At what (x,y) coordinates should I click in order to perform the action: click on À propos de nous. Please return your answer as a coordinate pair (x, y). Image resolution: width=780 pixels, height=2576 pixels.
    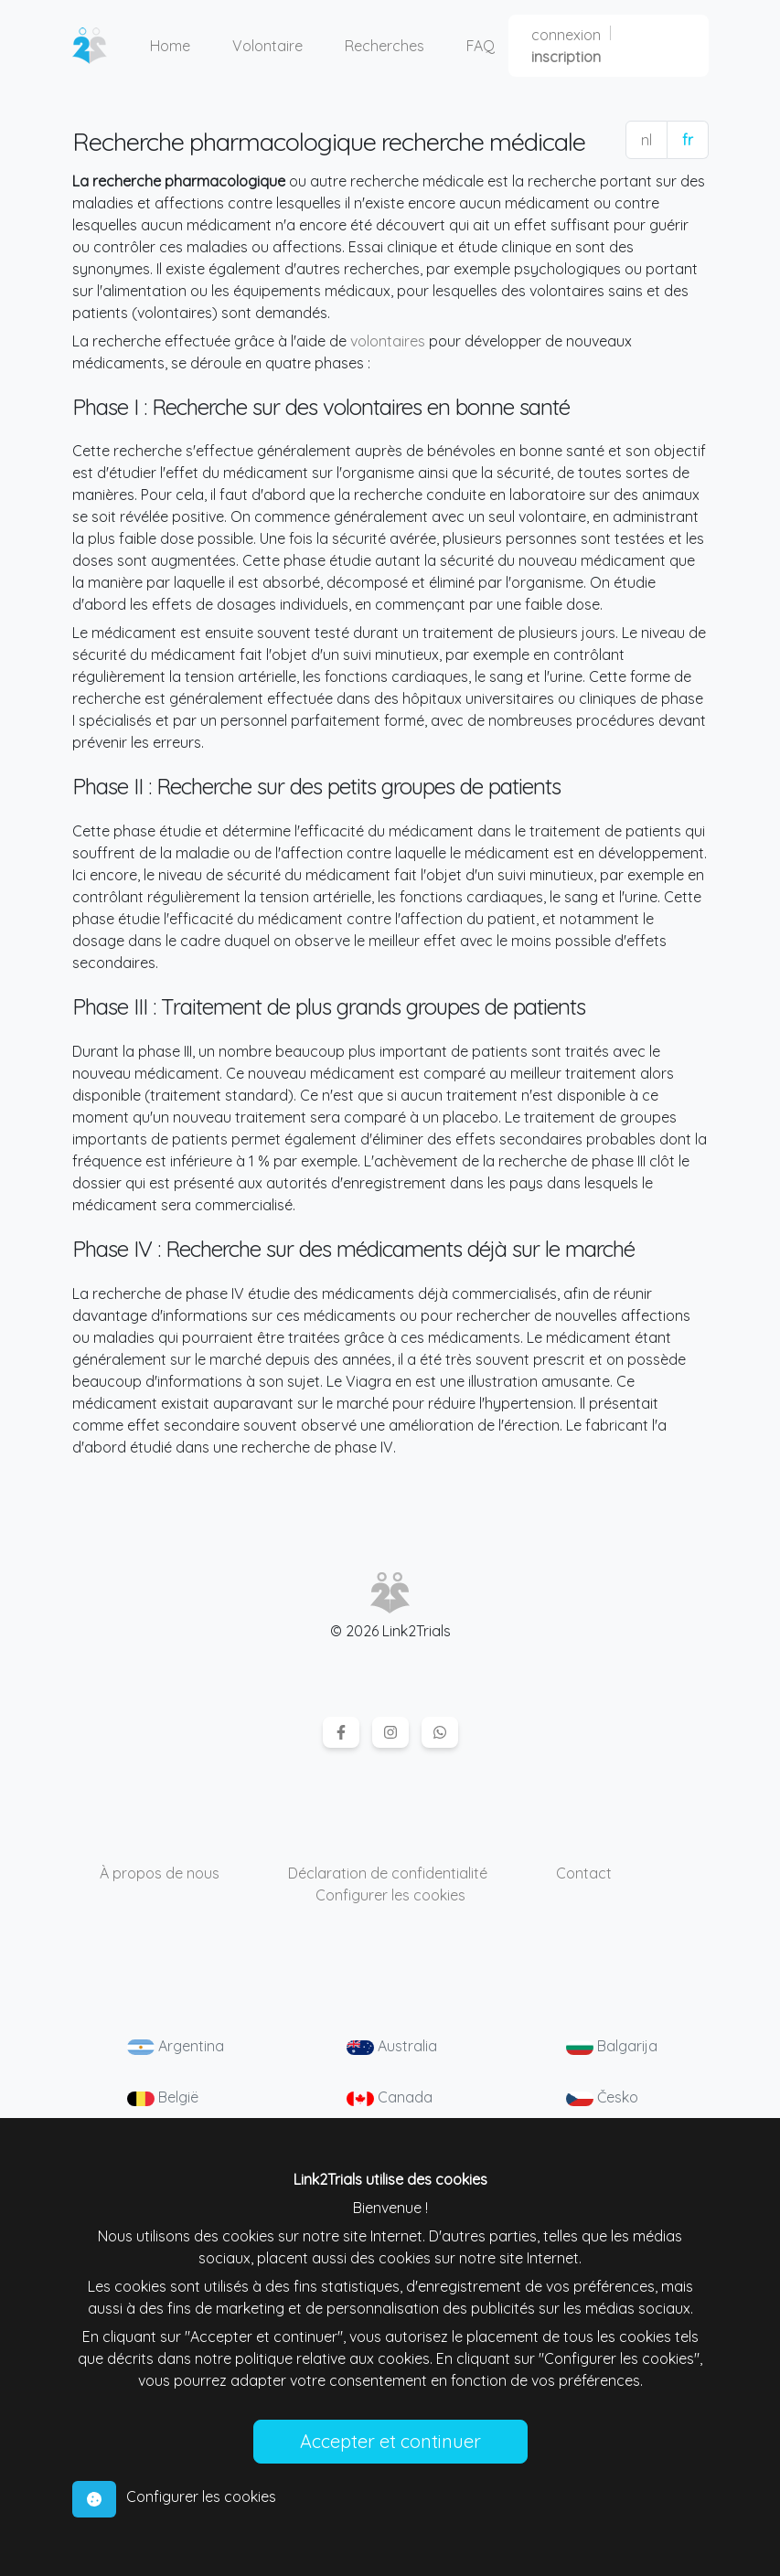
    Looking at the image, I should click on (159, 1873).